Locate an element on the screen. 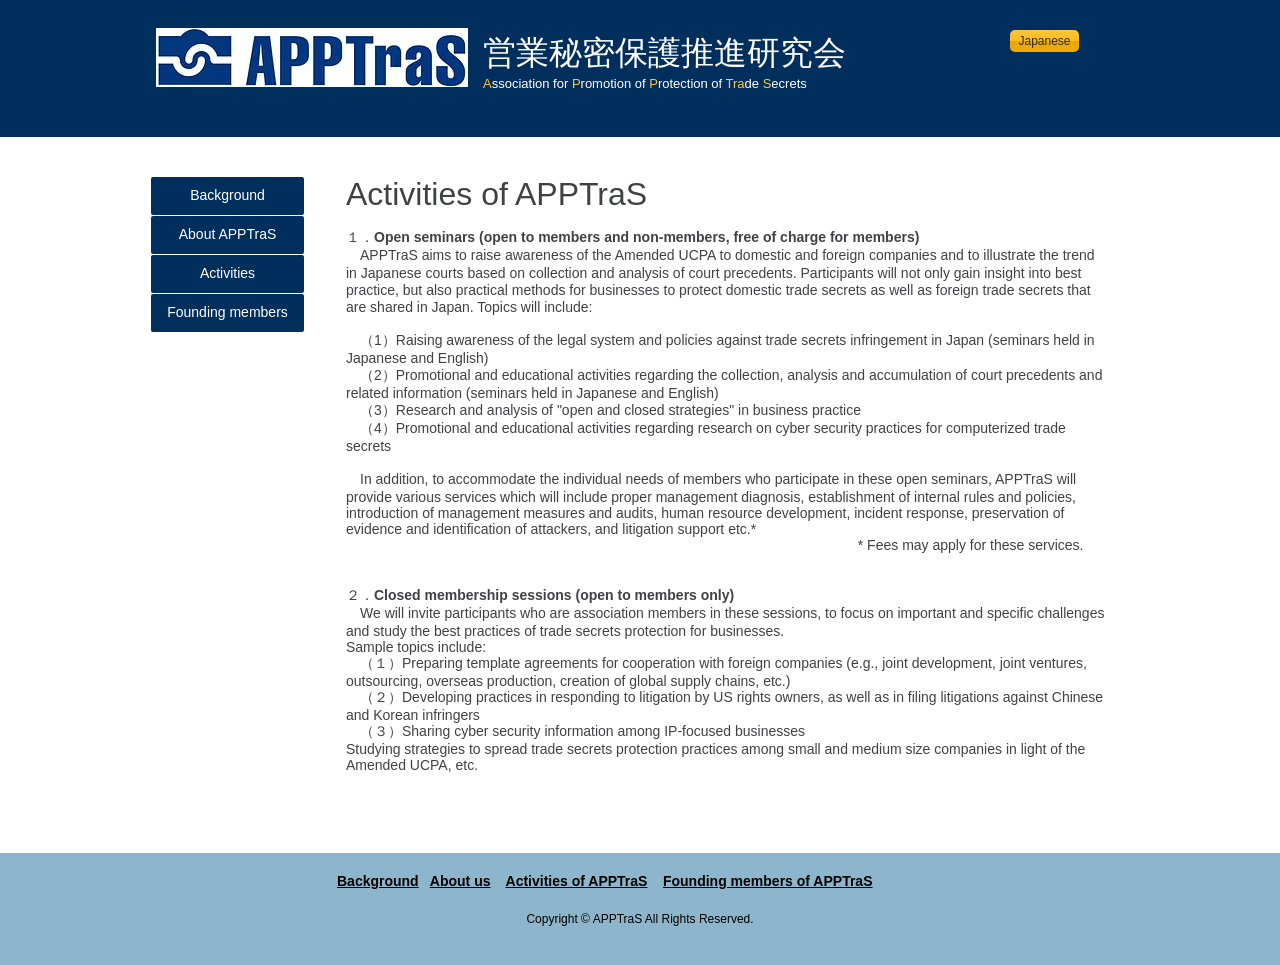 This screenshot has width=1280, height=965. [Founding members] is located at coordinates (227, 313).